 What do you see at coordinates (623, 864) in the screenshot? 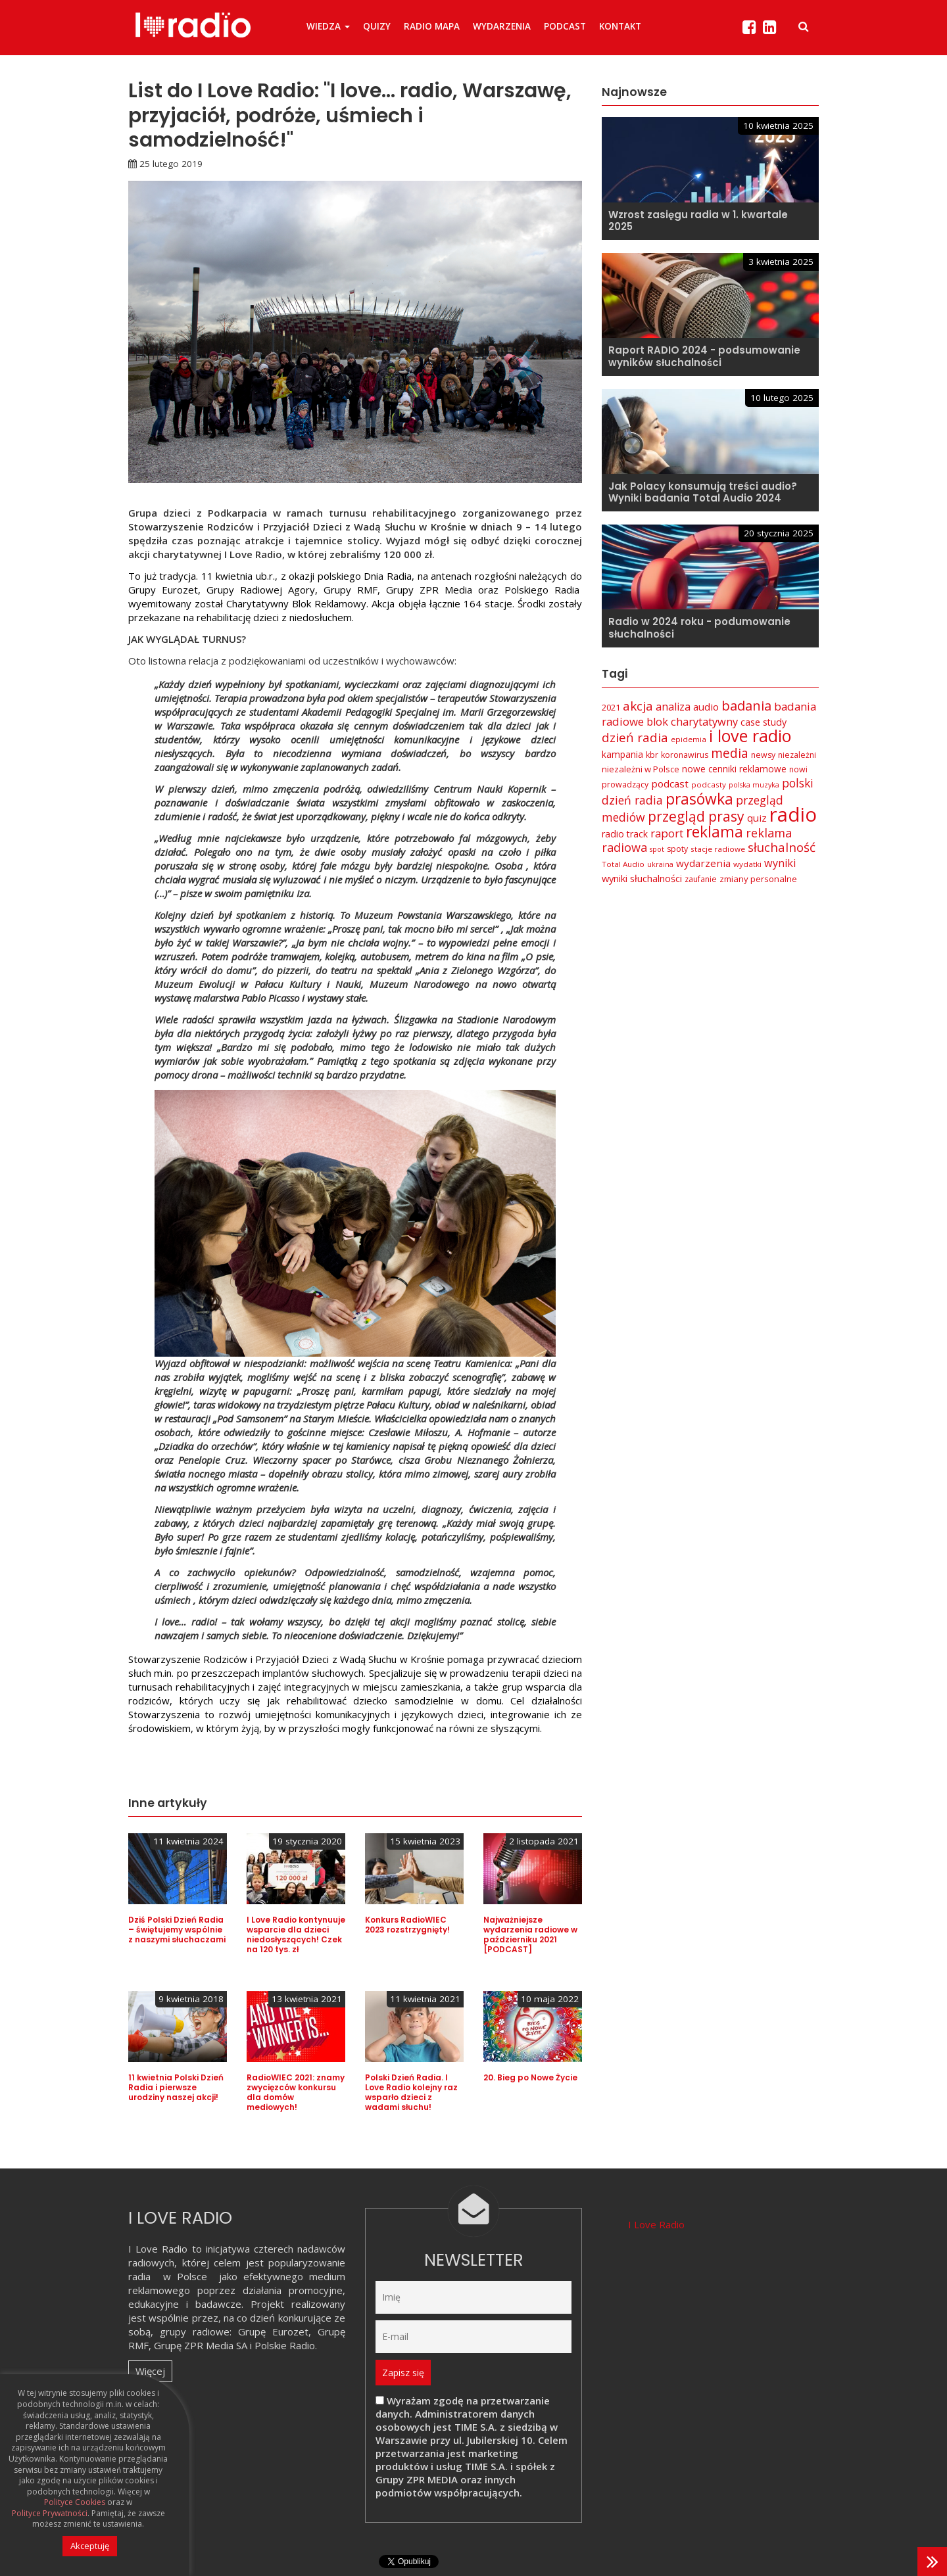
I see `Total Audio [Total Audio (6 elementów)]` at bounding box center [623, 864].